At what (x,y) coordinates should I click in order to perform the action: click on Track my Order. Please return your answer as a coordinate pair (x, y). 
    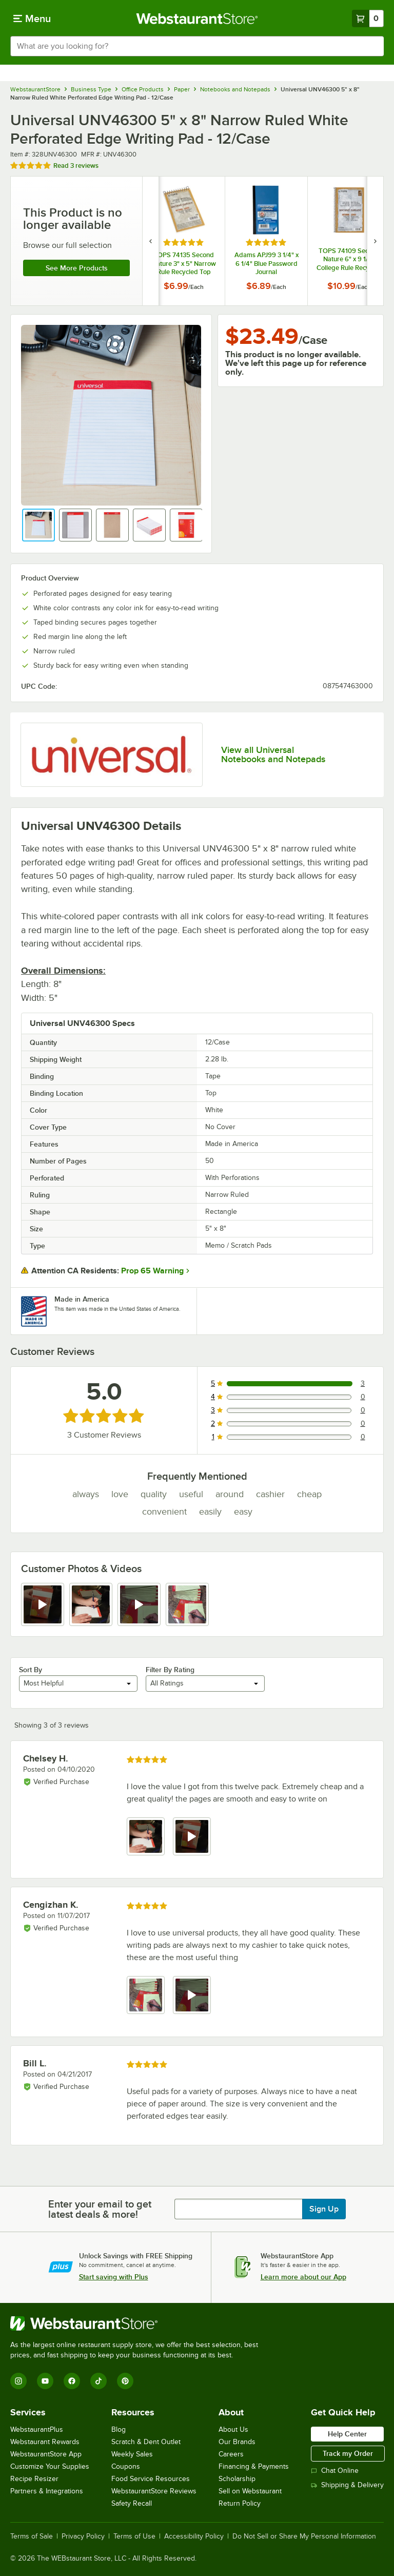
    Looking at the image, I should click on (348, 2453).